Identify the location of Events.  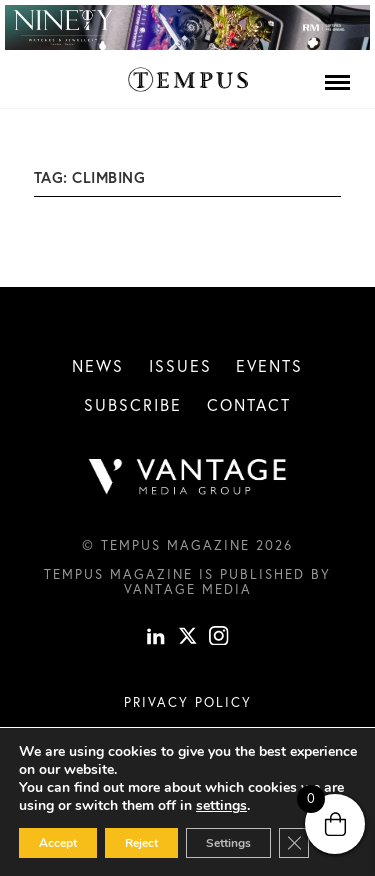
(269, 365).